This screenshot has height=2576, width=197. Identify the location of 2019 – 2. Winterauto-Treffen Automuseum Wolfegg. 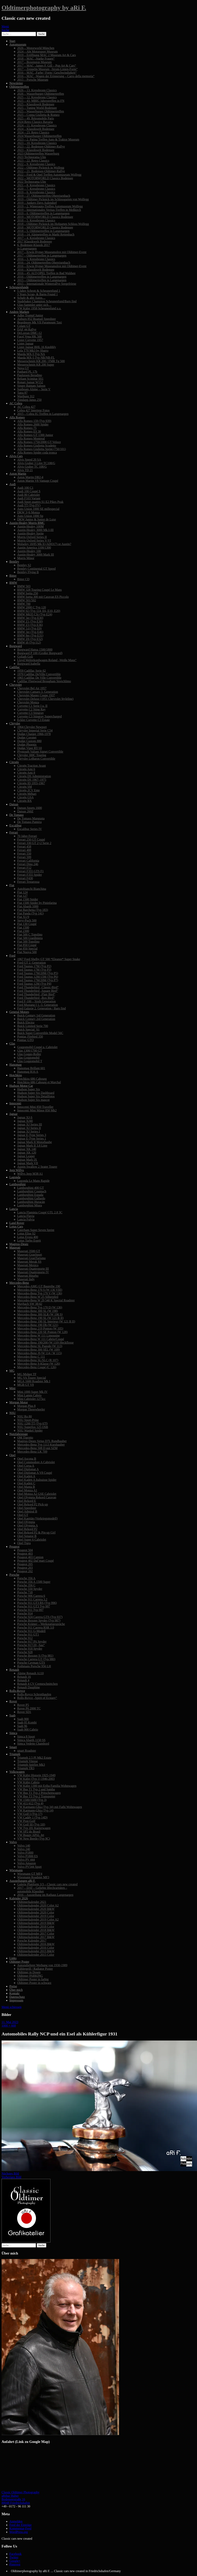
(50, 206).